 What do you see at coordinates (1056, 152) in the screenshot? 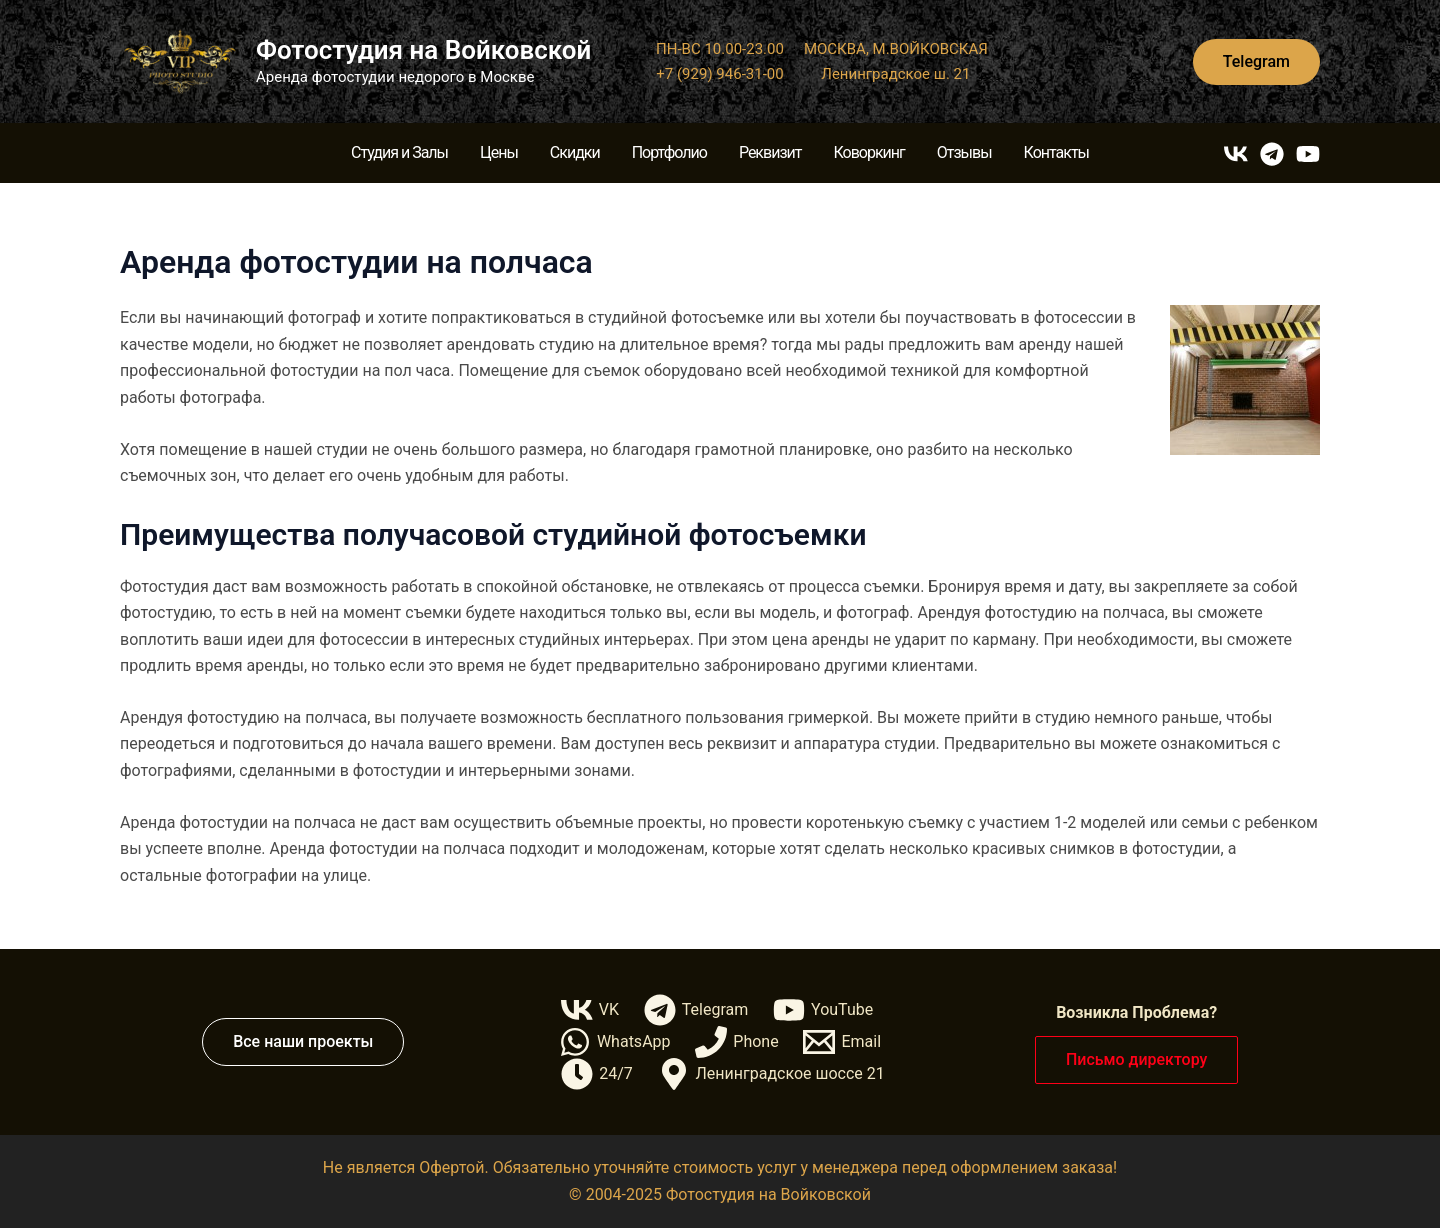
I see `Контакты` at bounding box center [1056, 152].